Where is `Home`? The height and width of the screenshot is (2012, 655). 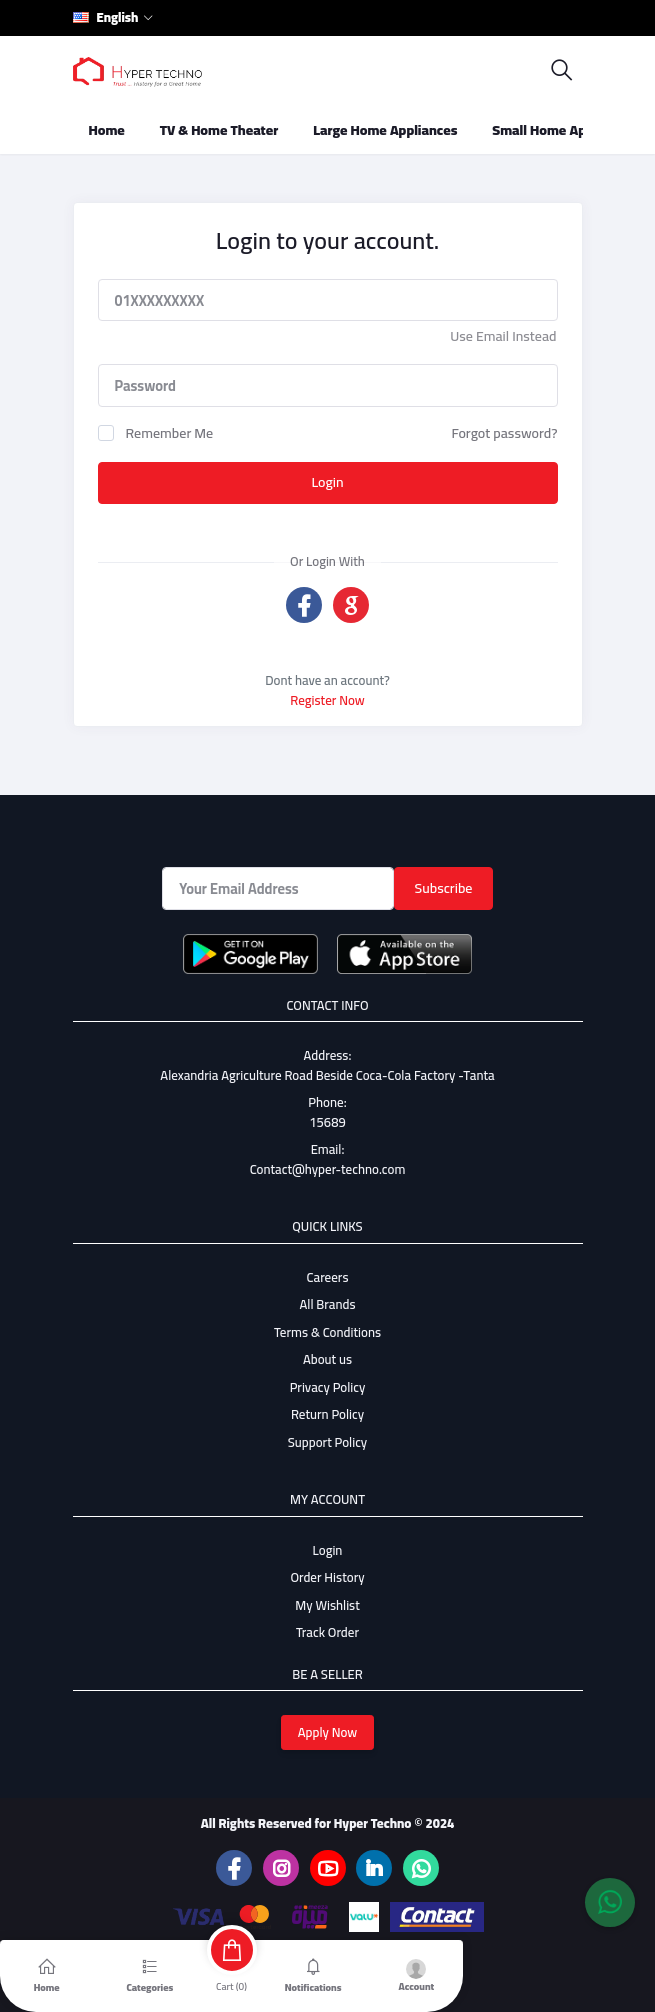 Home is located at coordinates (107, 130).